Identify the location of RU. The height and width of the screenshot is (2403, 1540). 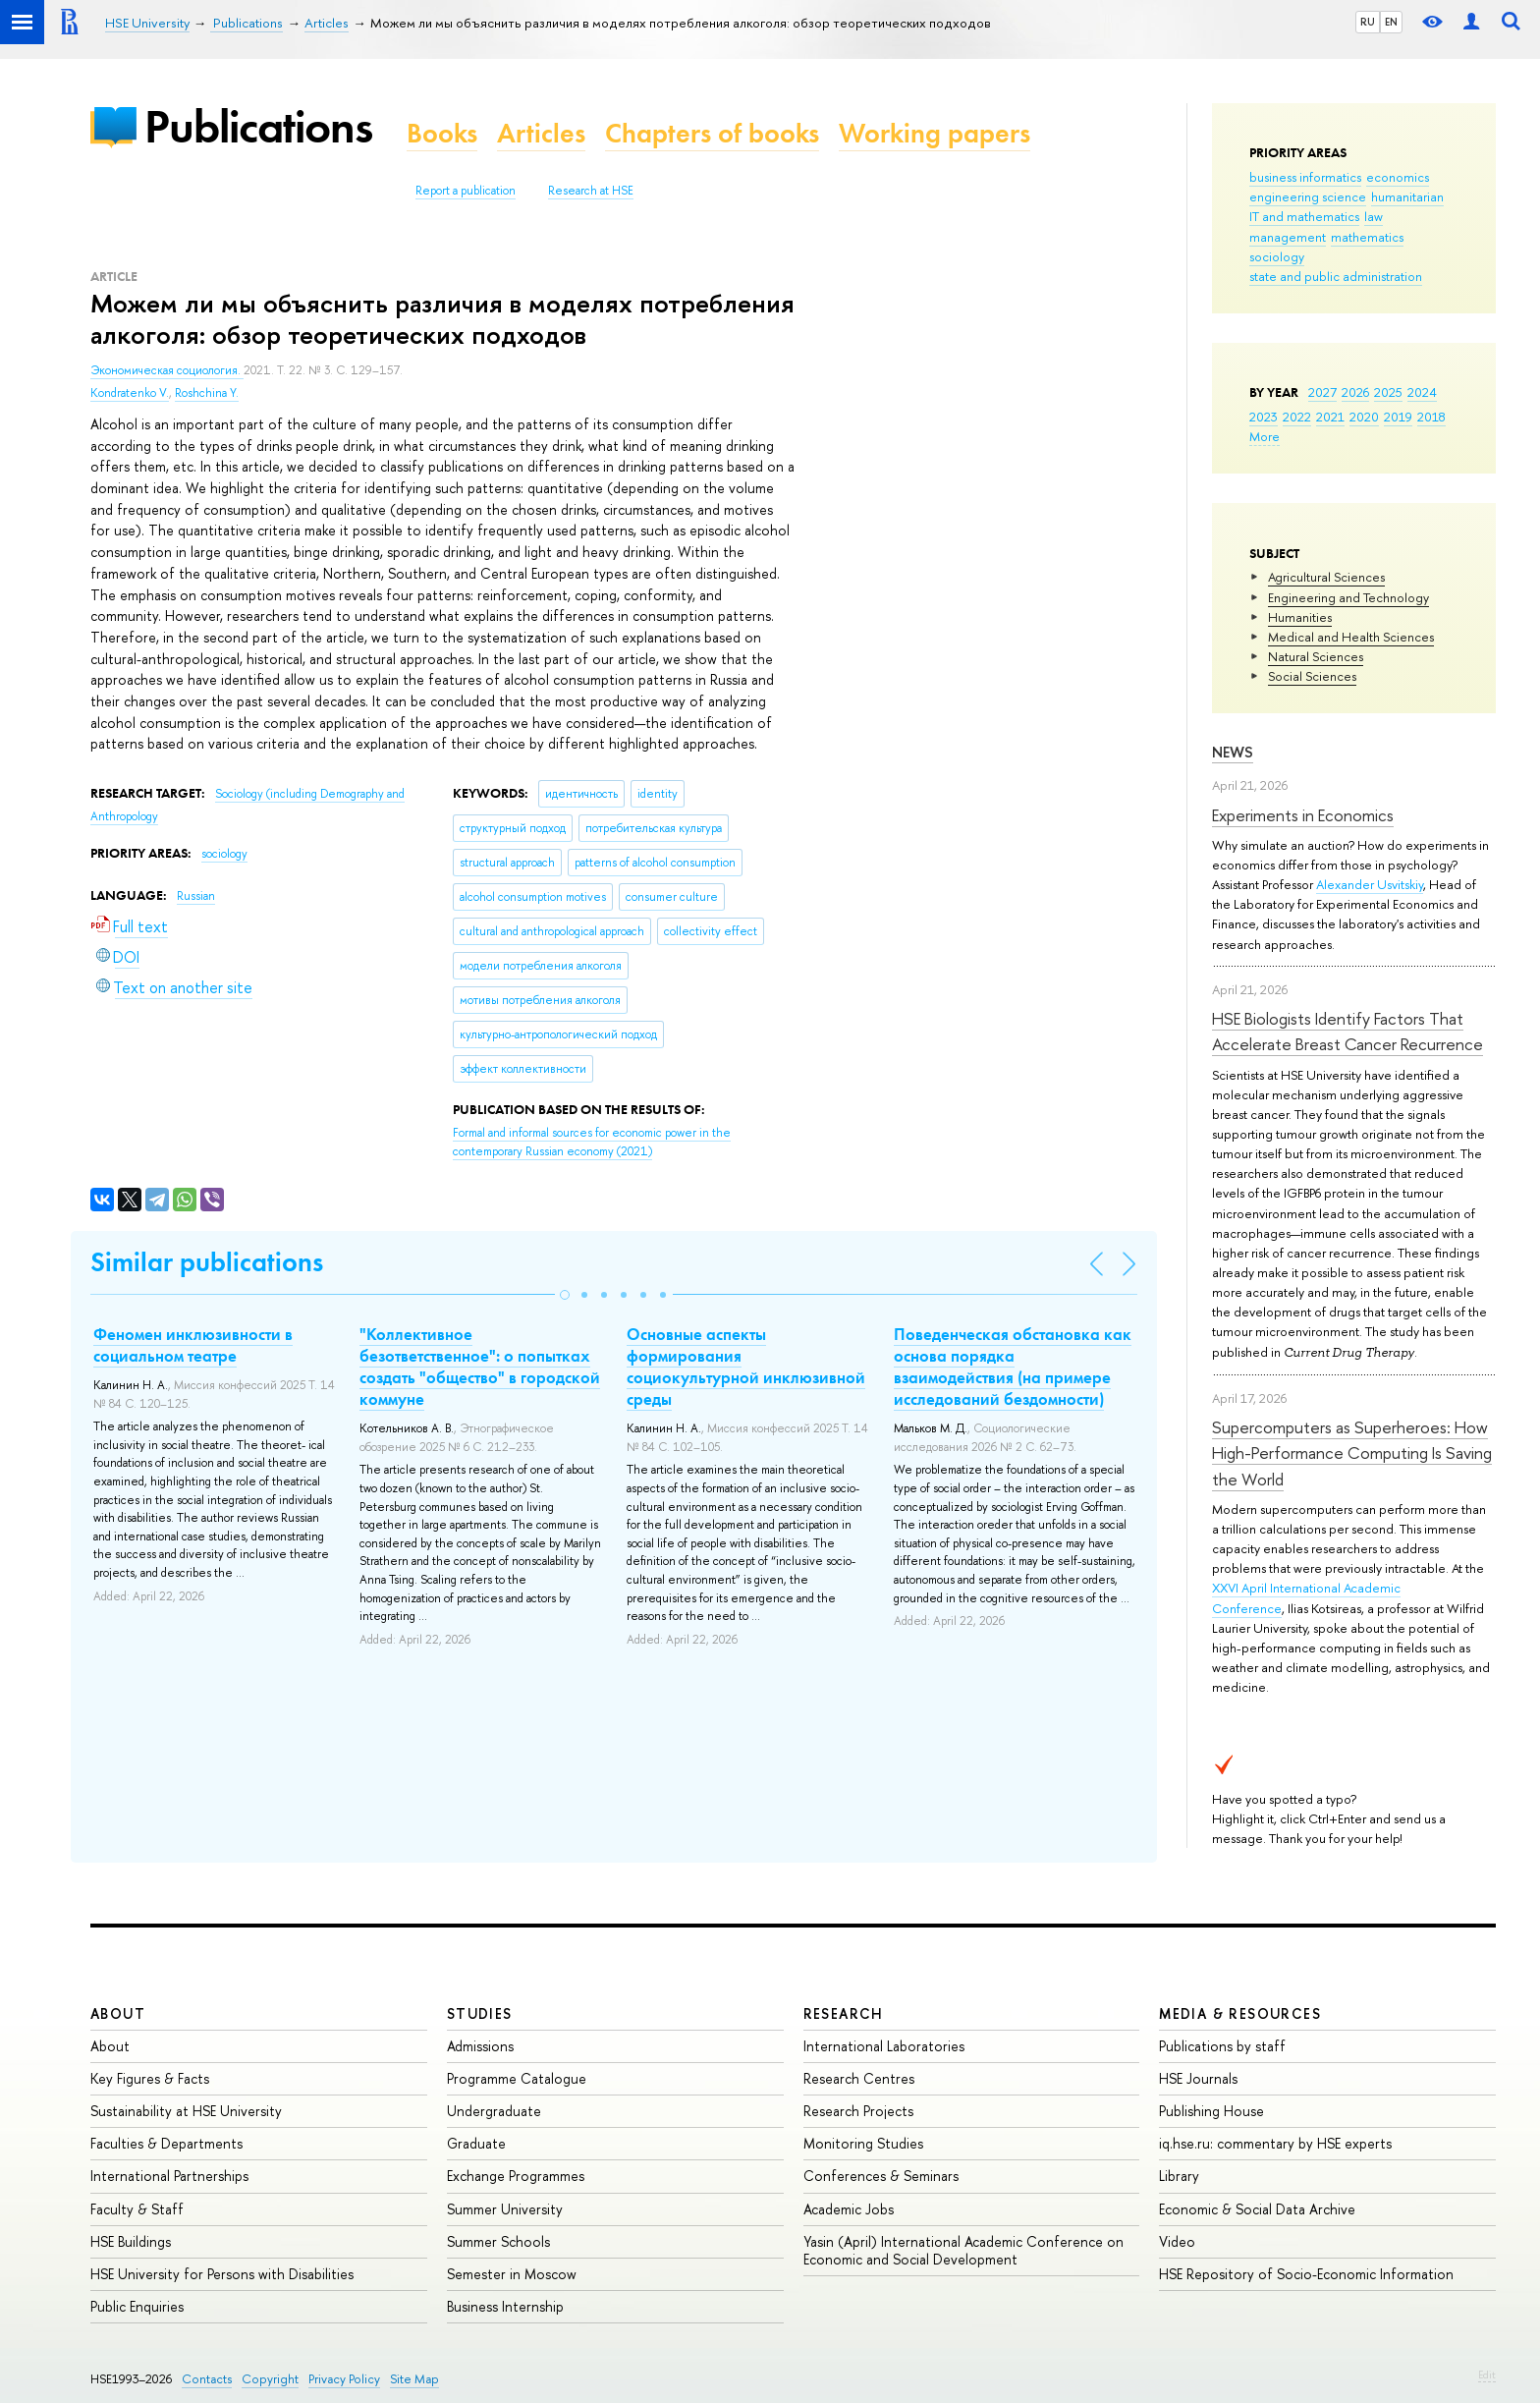
(1367, 21).